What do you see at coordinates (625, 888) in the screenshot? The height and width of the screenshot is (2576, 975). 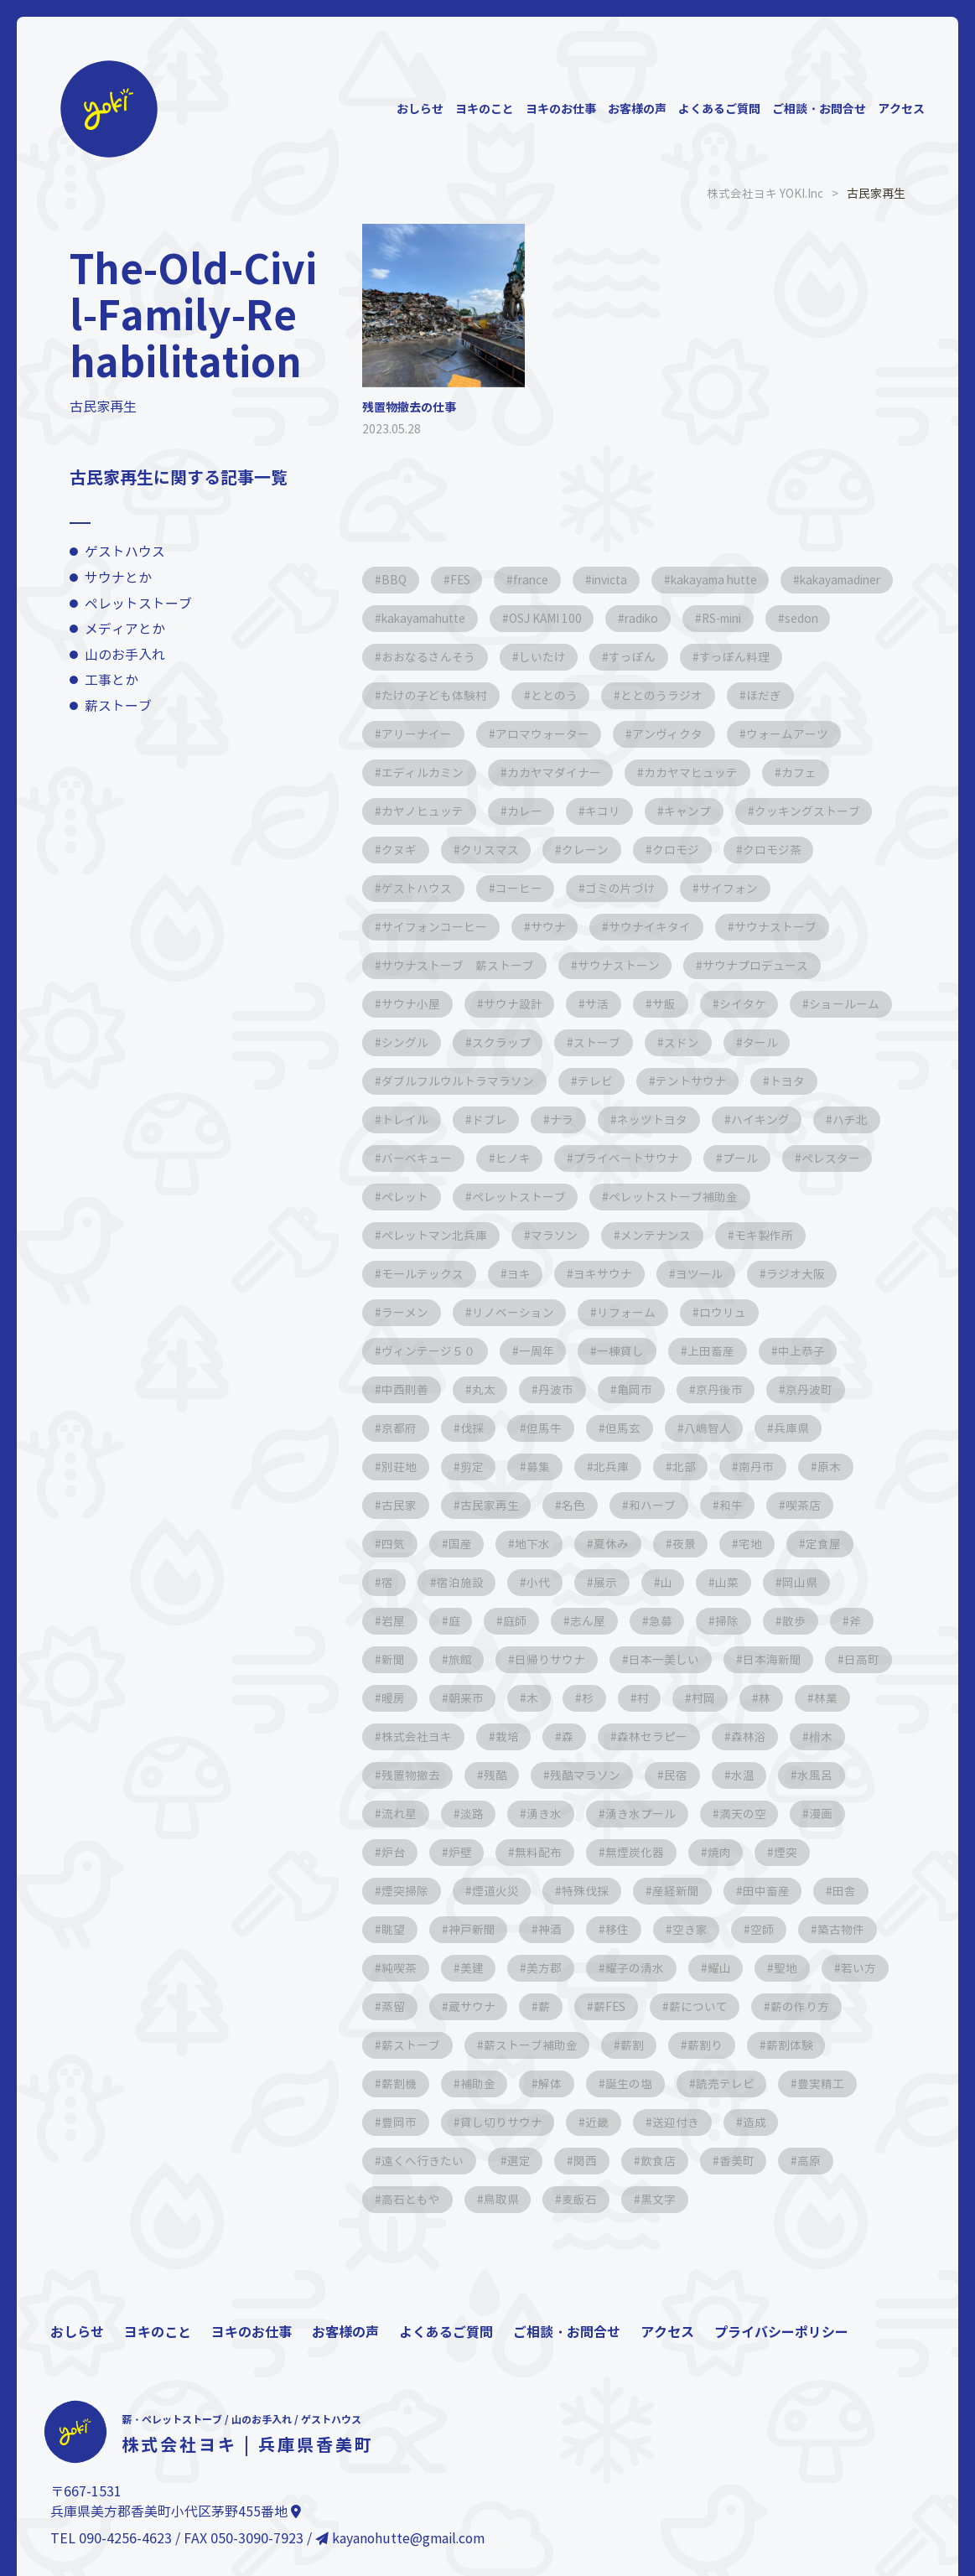 I see `コーヒー` at bounding box center [625, 888].